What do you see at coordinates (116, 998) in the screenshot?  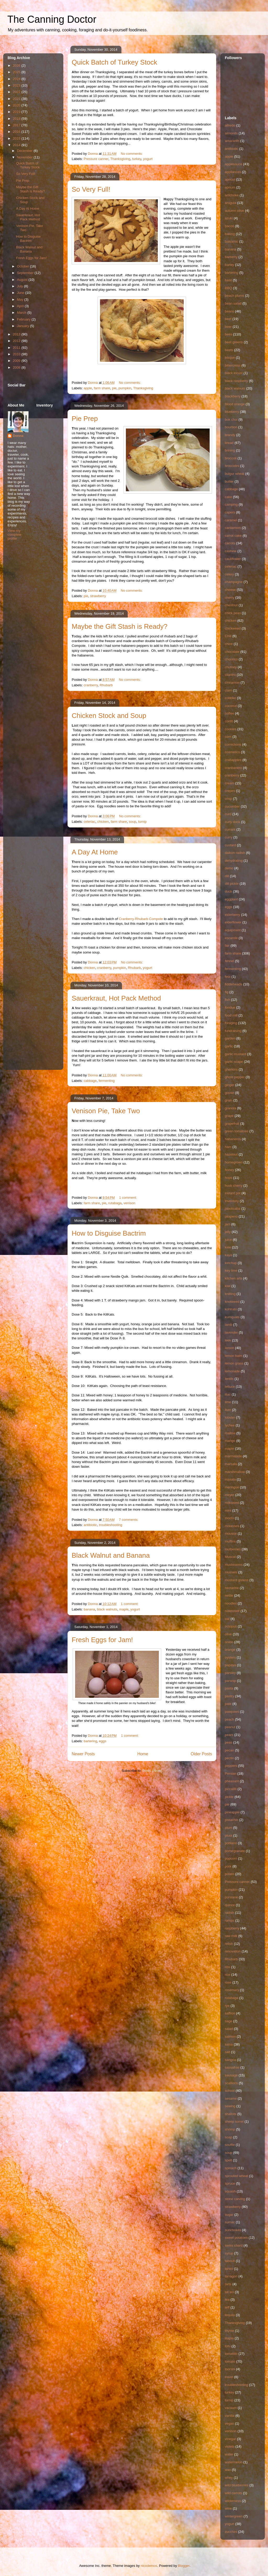 I see `Sauerkraut, Hot Pack Method` at bounding box center [116, 998].